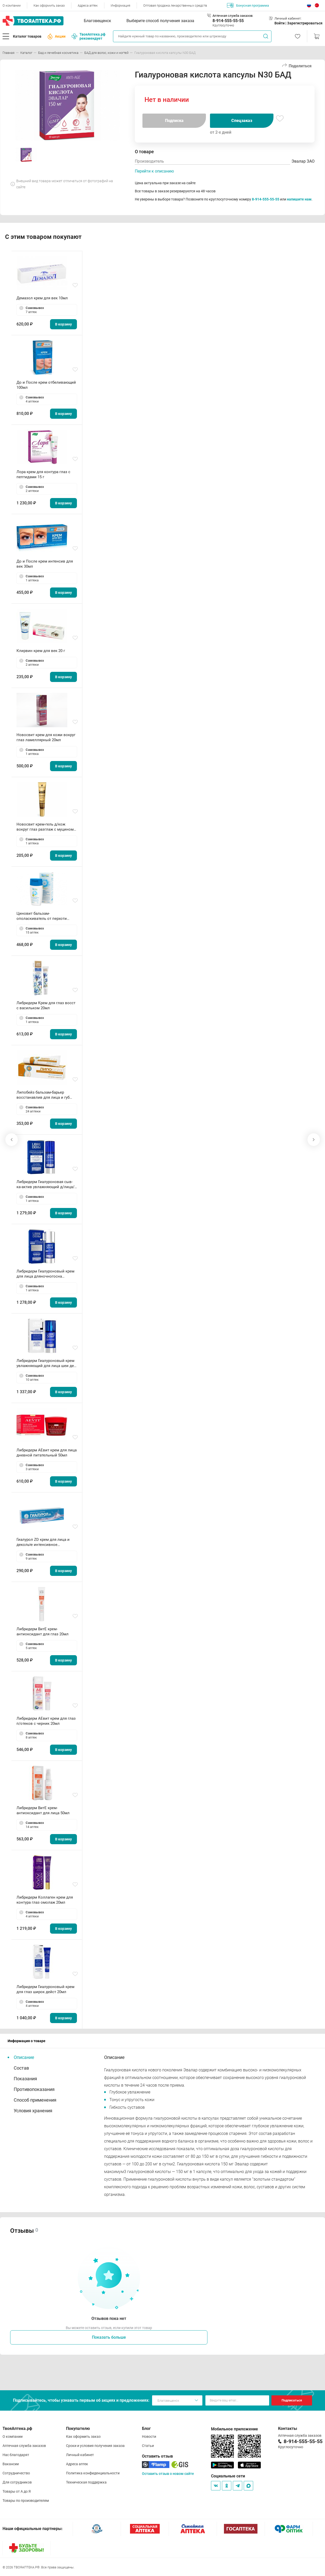 The height and width of the screenshot is (2576, 325). Describe the element at coordinates (42, 298) in the screenshot. I see `Демазол крем для век 10мл` at that location.